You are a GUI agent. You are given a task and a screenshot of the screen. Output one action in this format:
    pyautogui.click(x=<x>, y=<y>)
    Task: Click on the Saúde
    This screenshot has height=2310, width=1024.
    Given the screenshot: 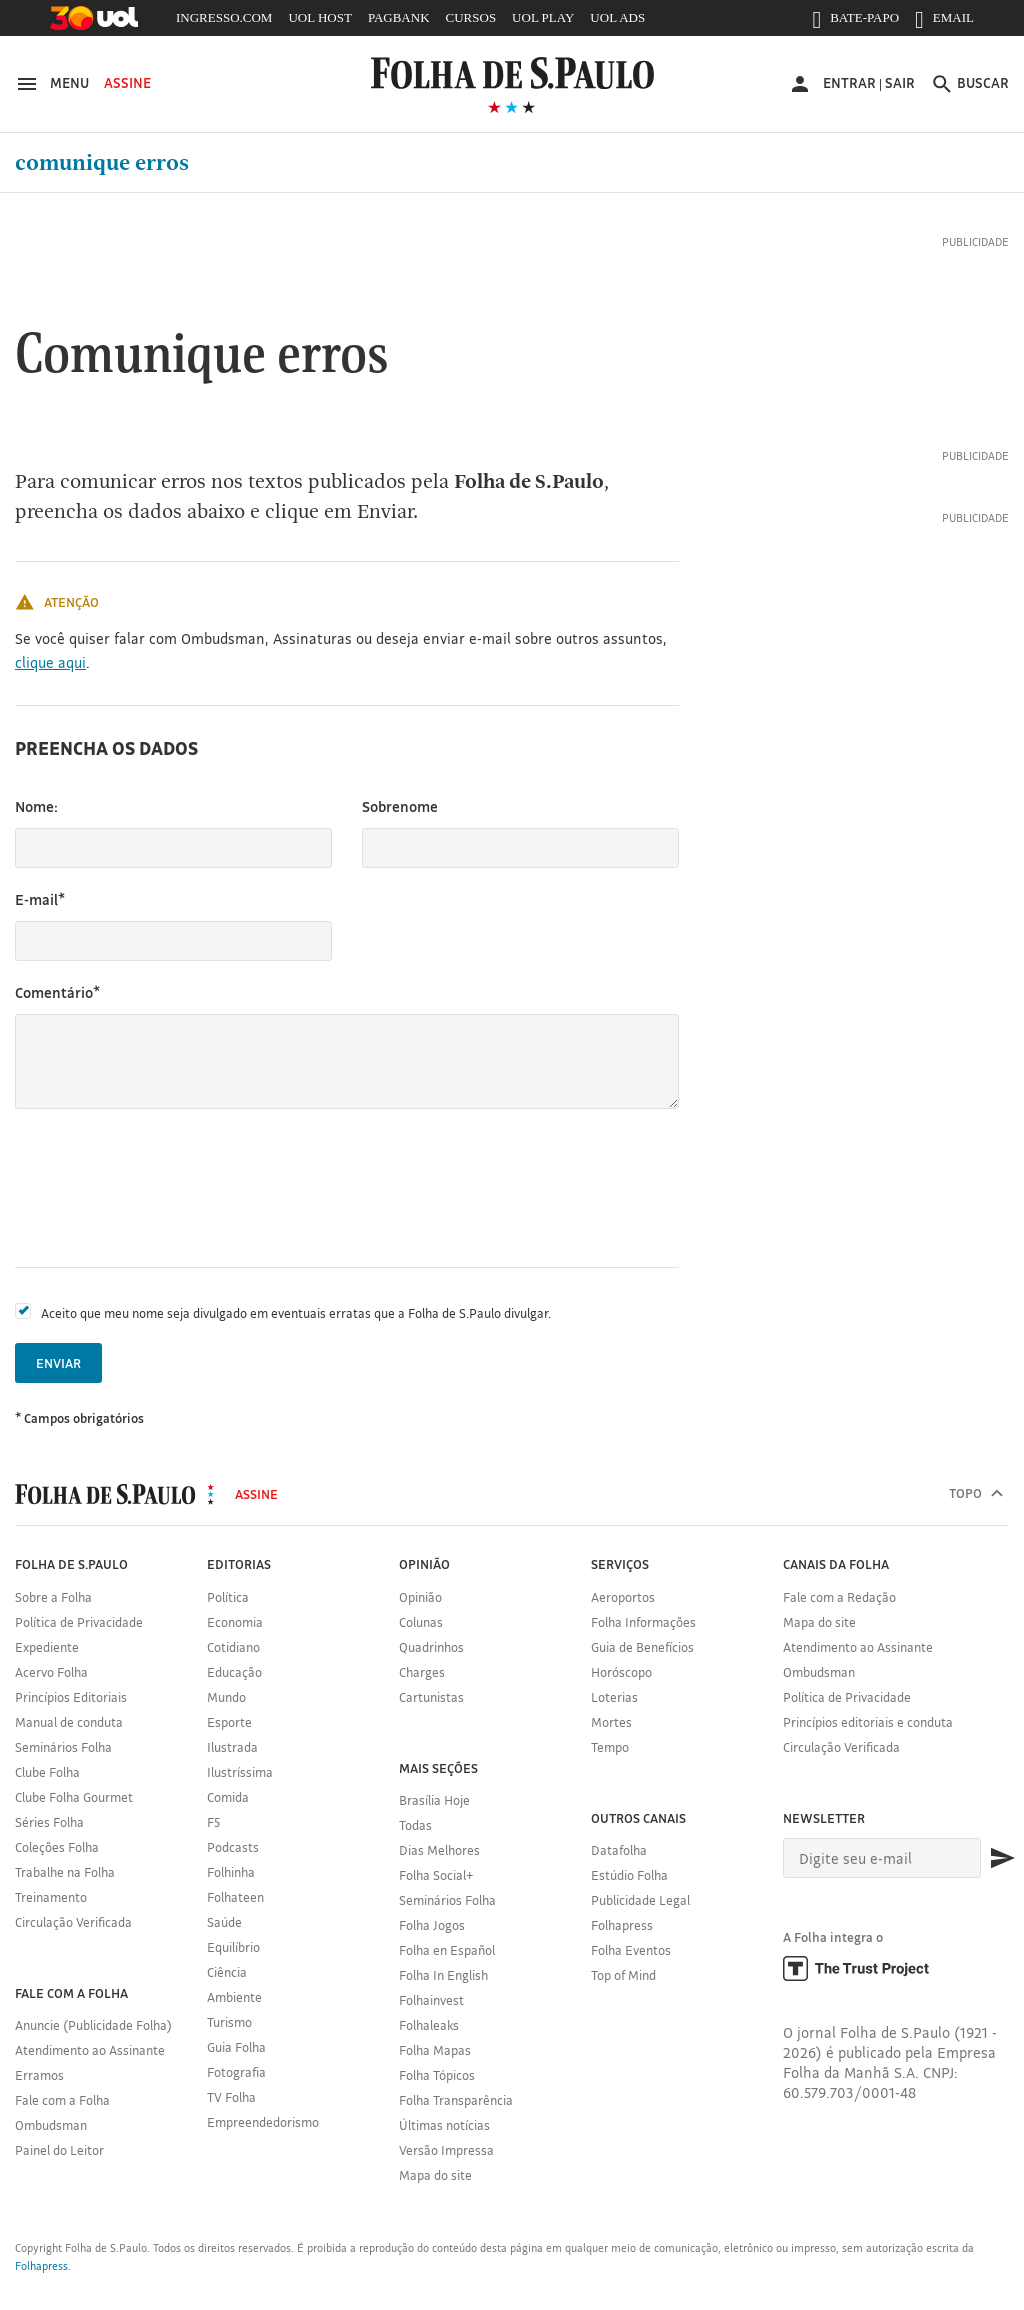 What is the action you would take?
    pyautogui.click(x=224, y=1922)
    